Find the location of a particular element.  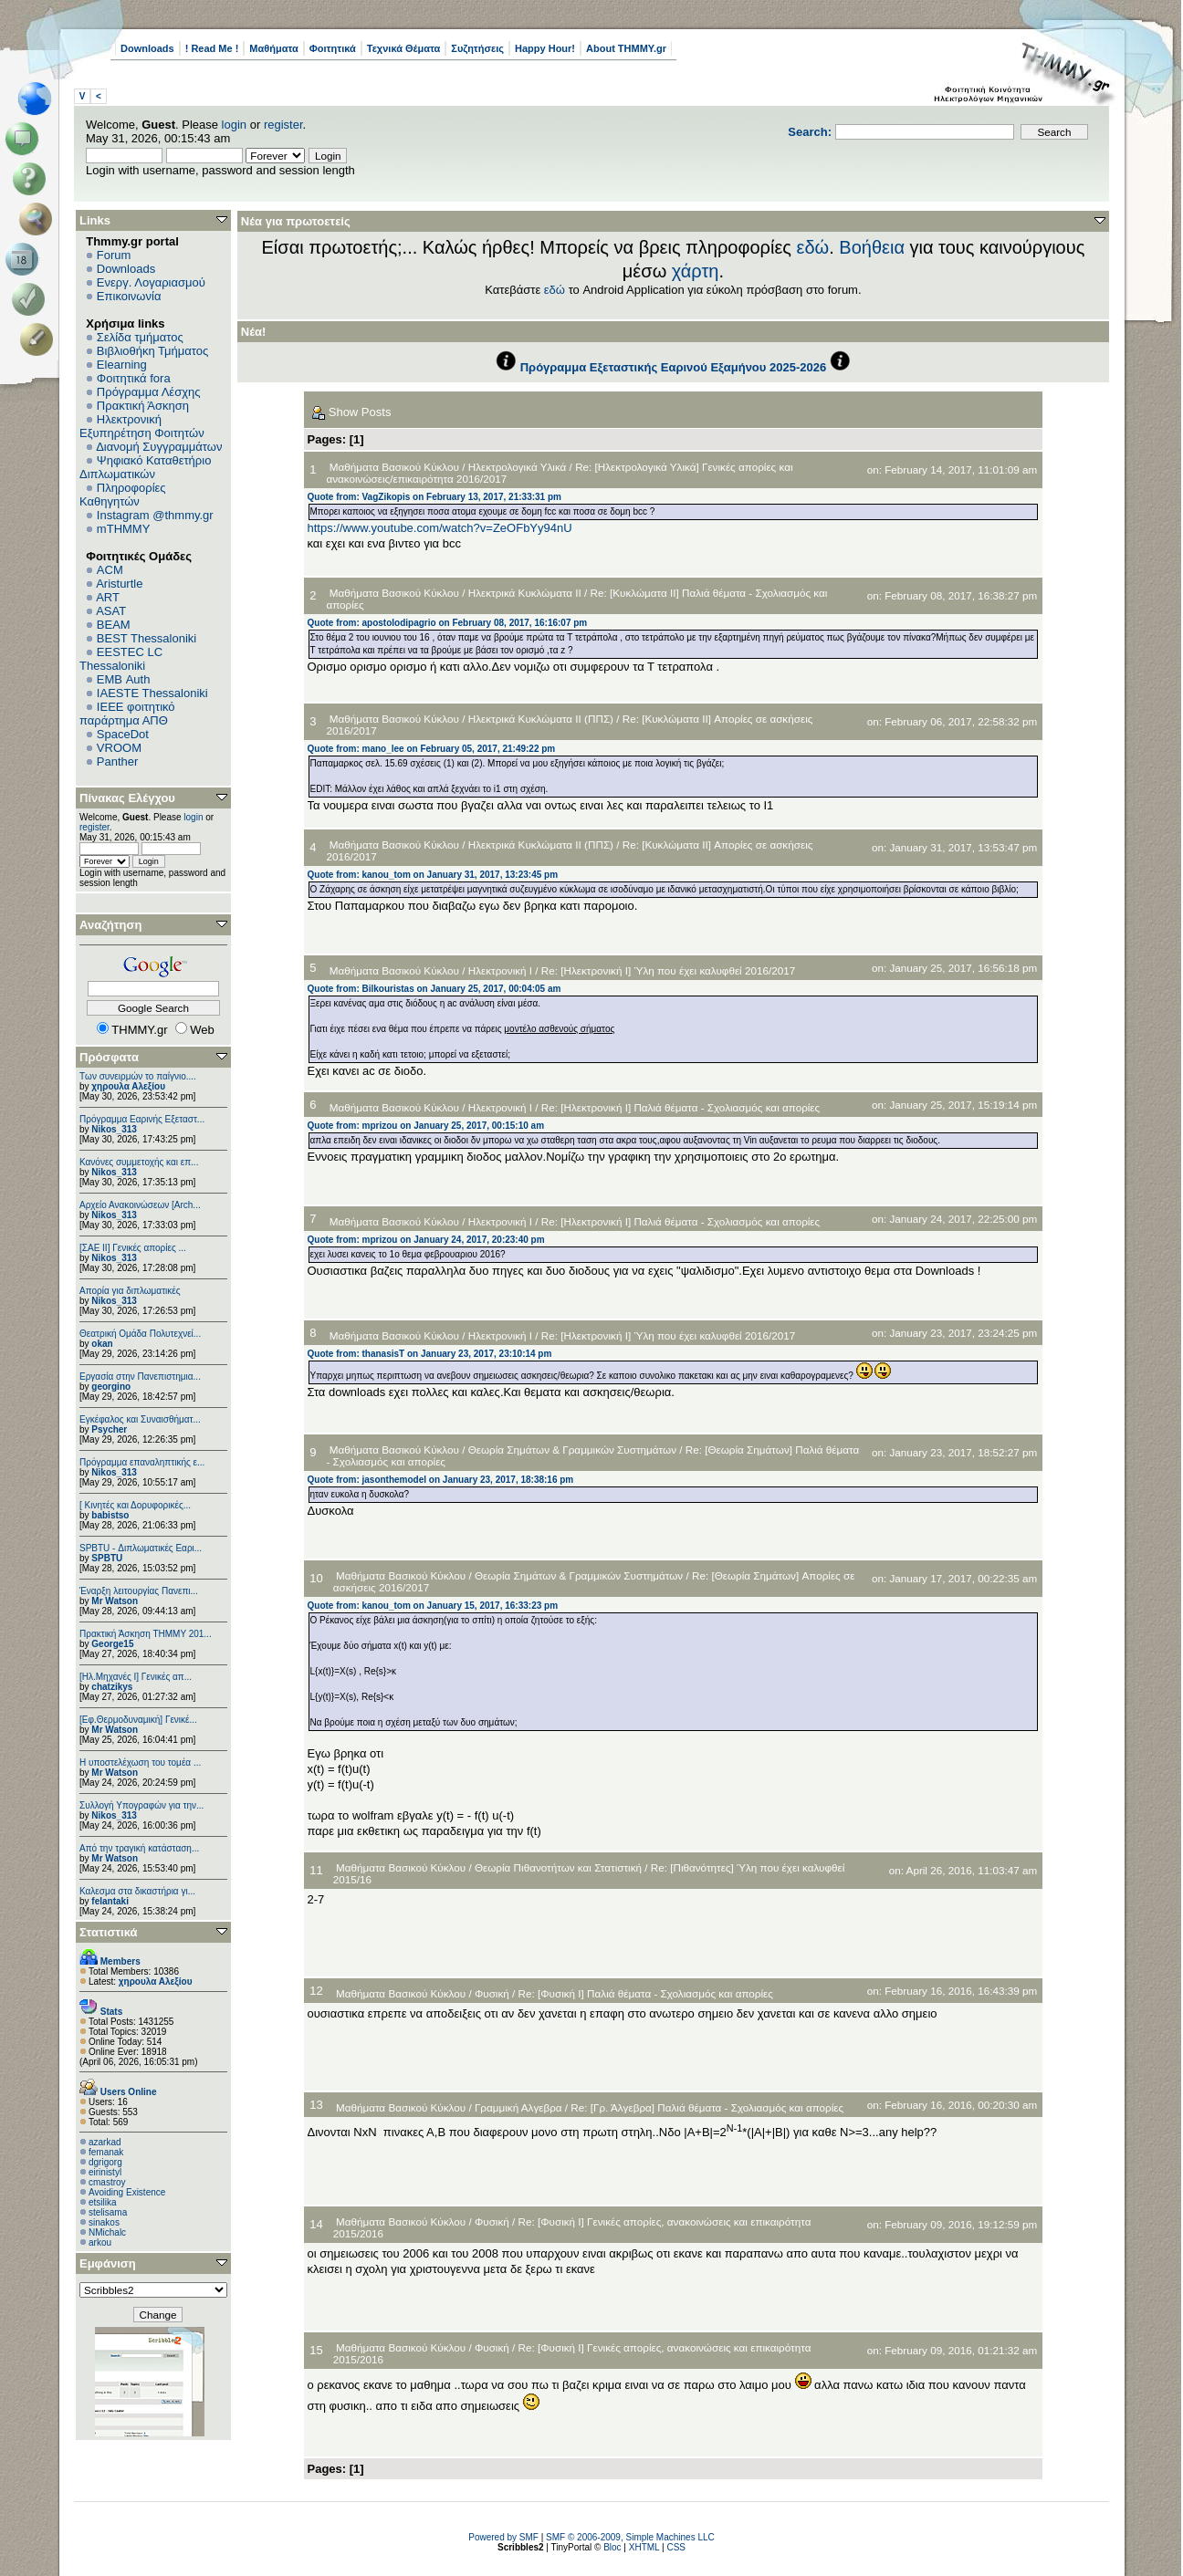

Τεχνικά Θέματα is located at coordinates (404, 48).